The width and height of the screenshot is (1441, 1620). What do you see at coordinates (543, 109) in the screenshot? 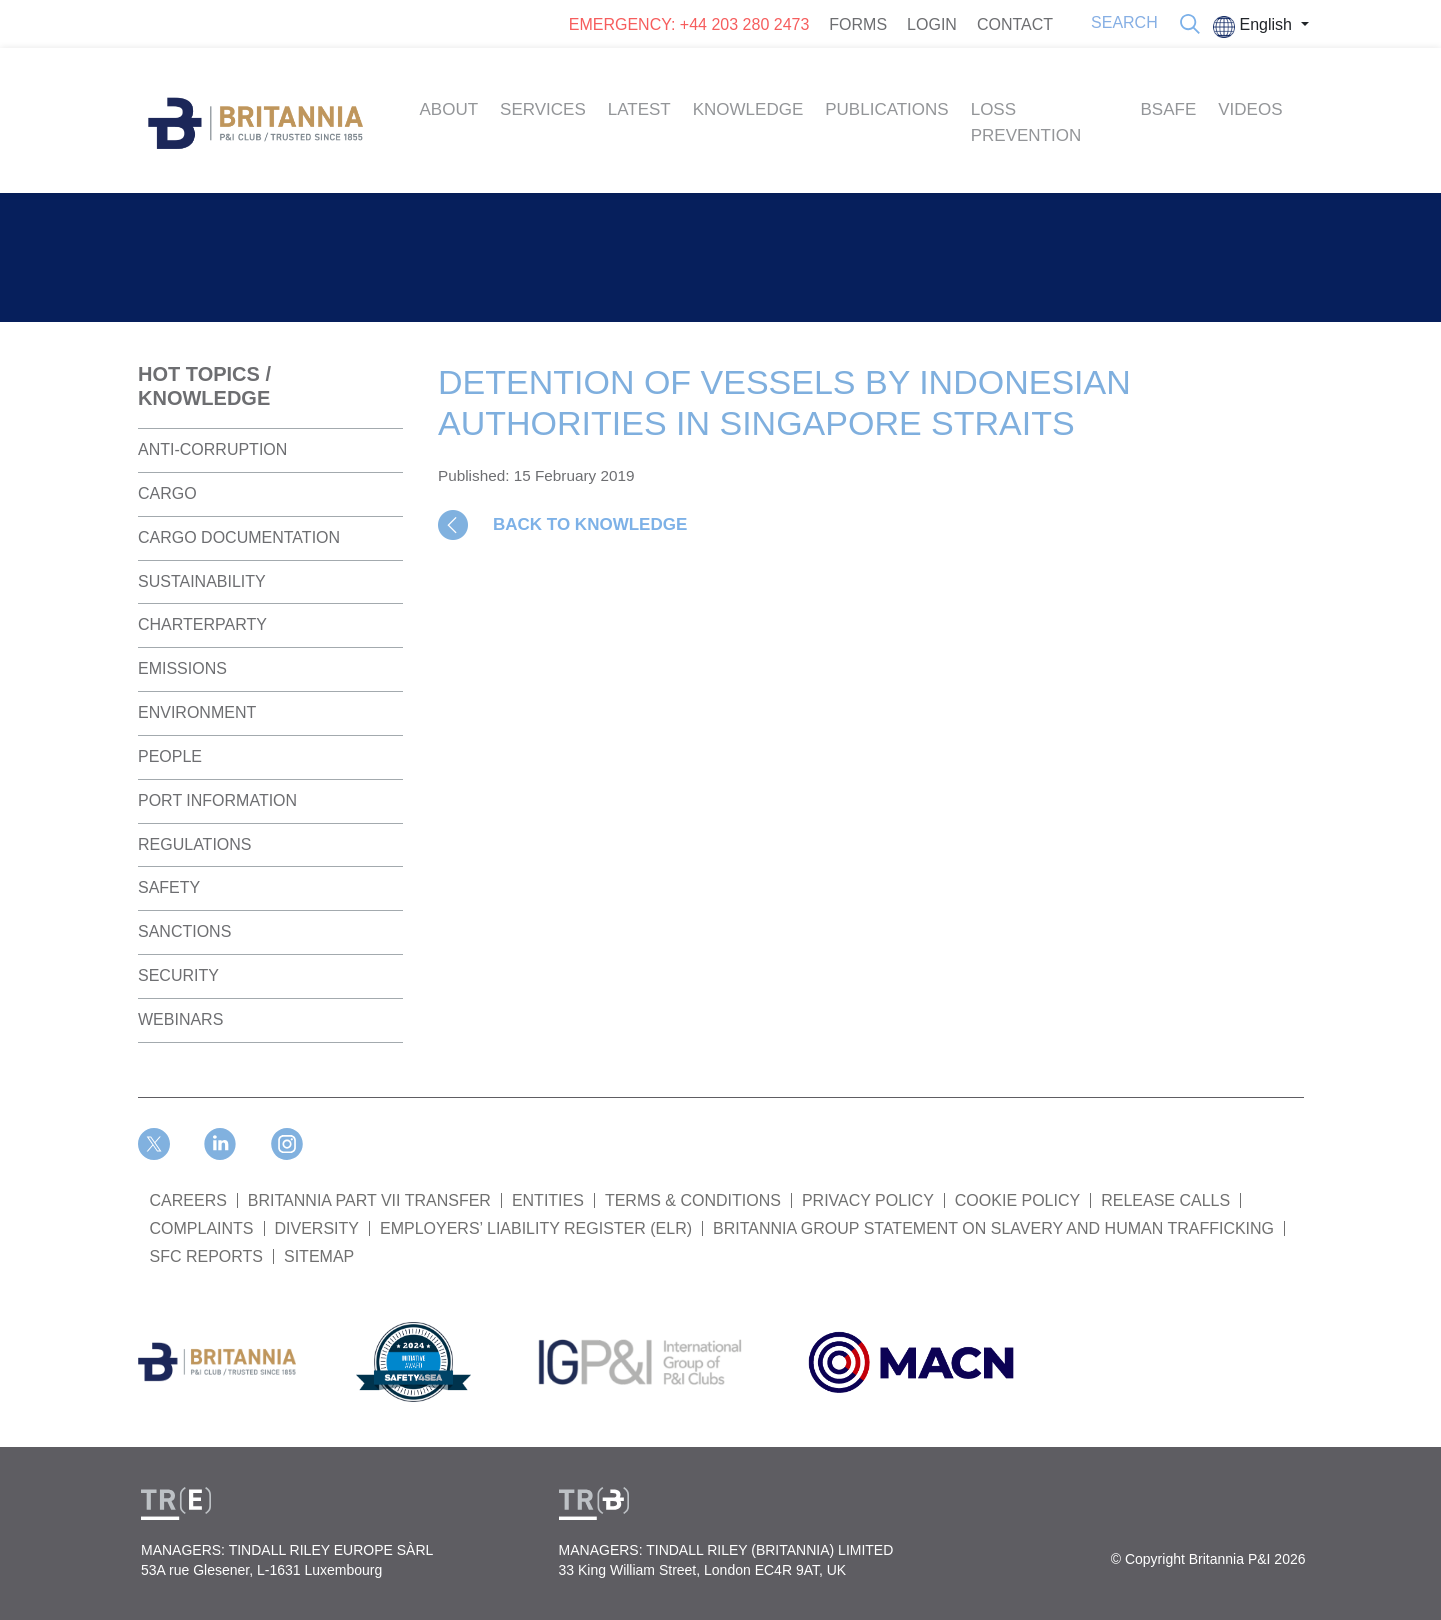
I see `Services` at bounding box center [543, 109].